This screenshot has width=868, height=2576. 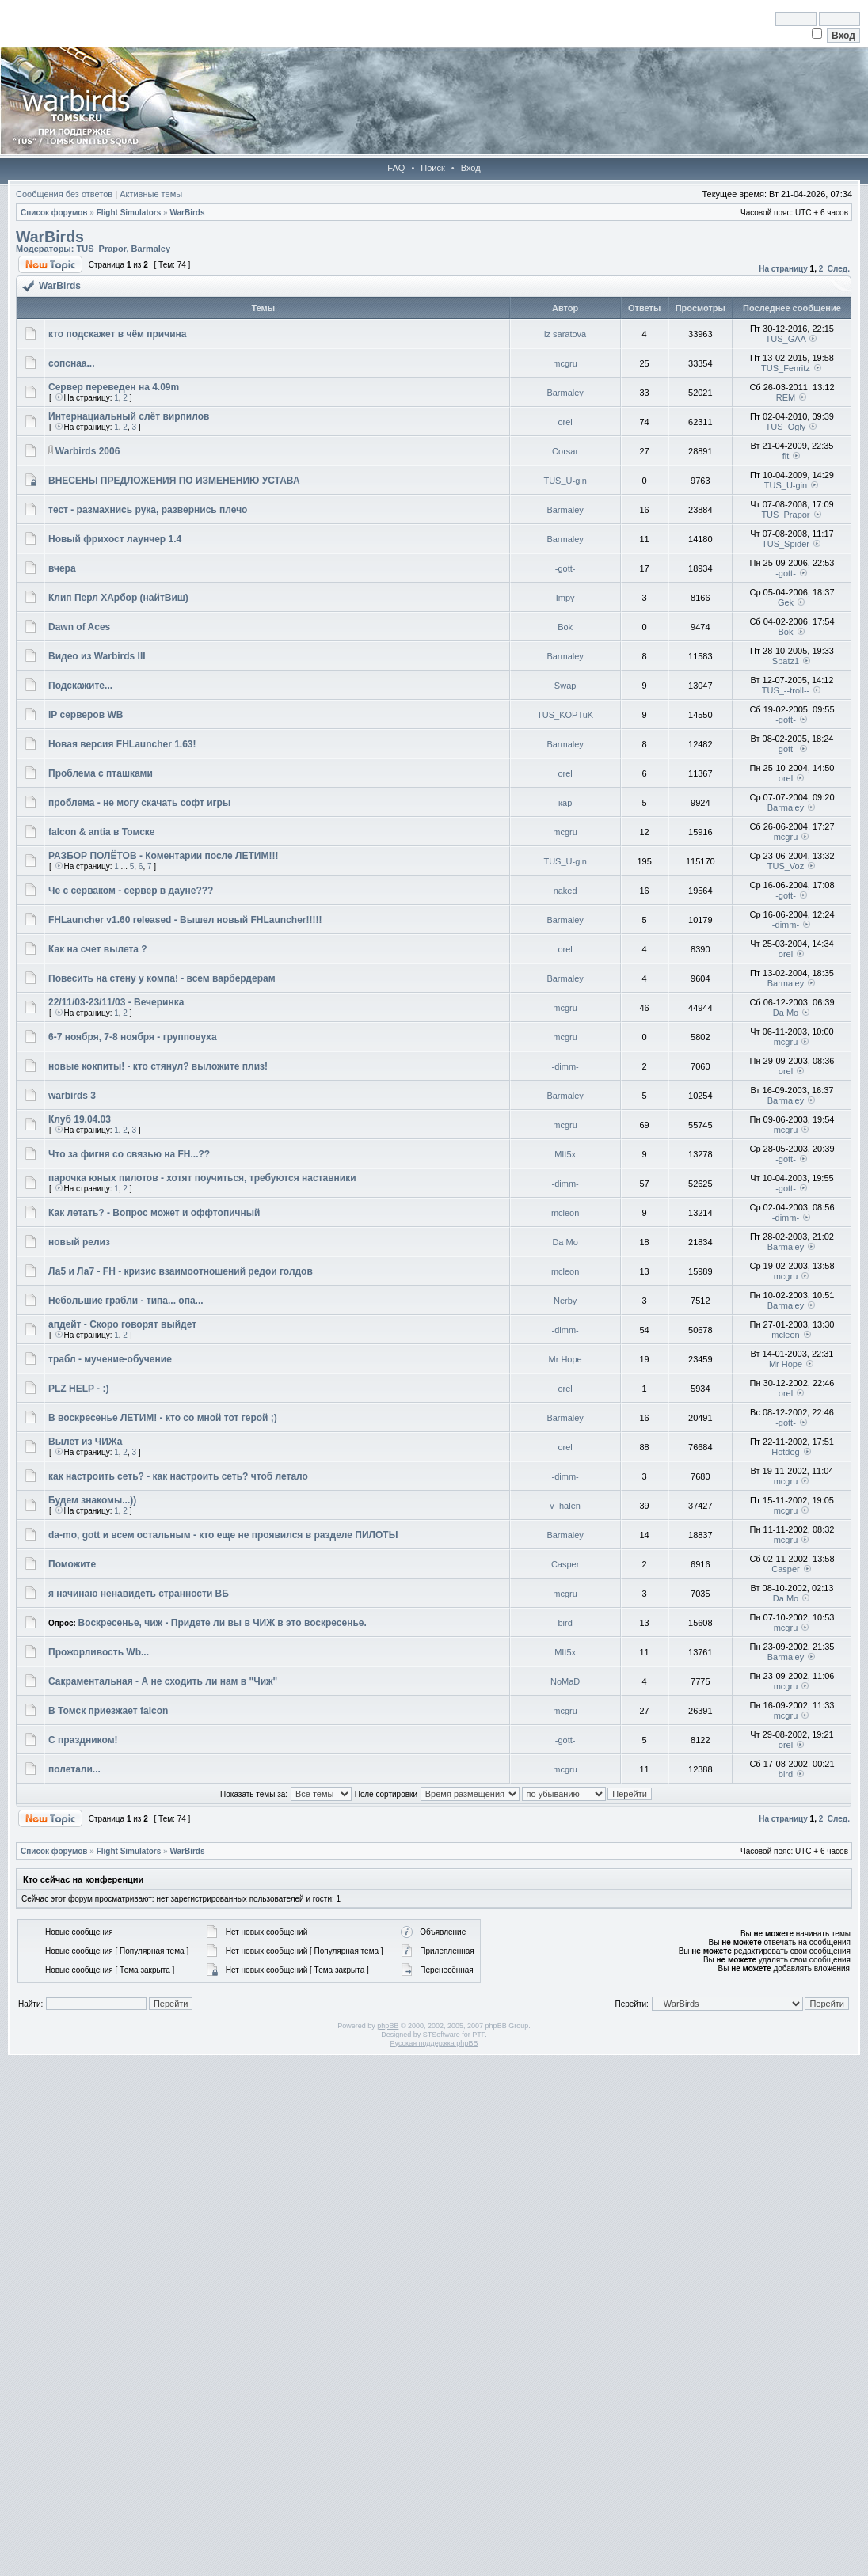 What do you see at coordinates (139, 802) in the screenshot?
I see `проблема - не могу скачать софт игры` at bounding box center [139, 802].